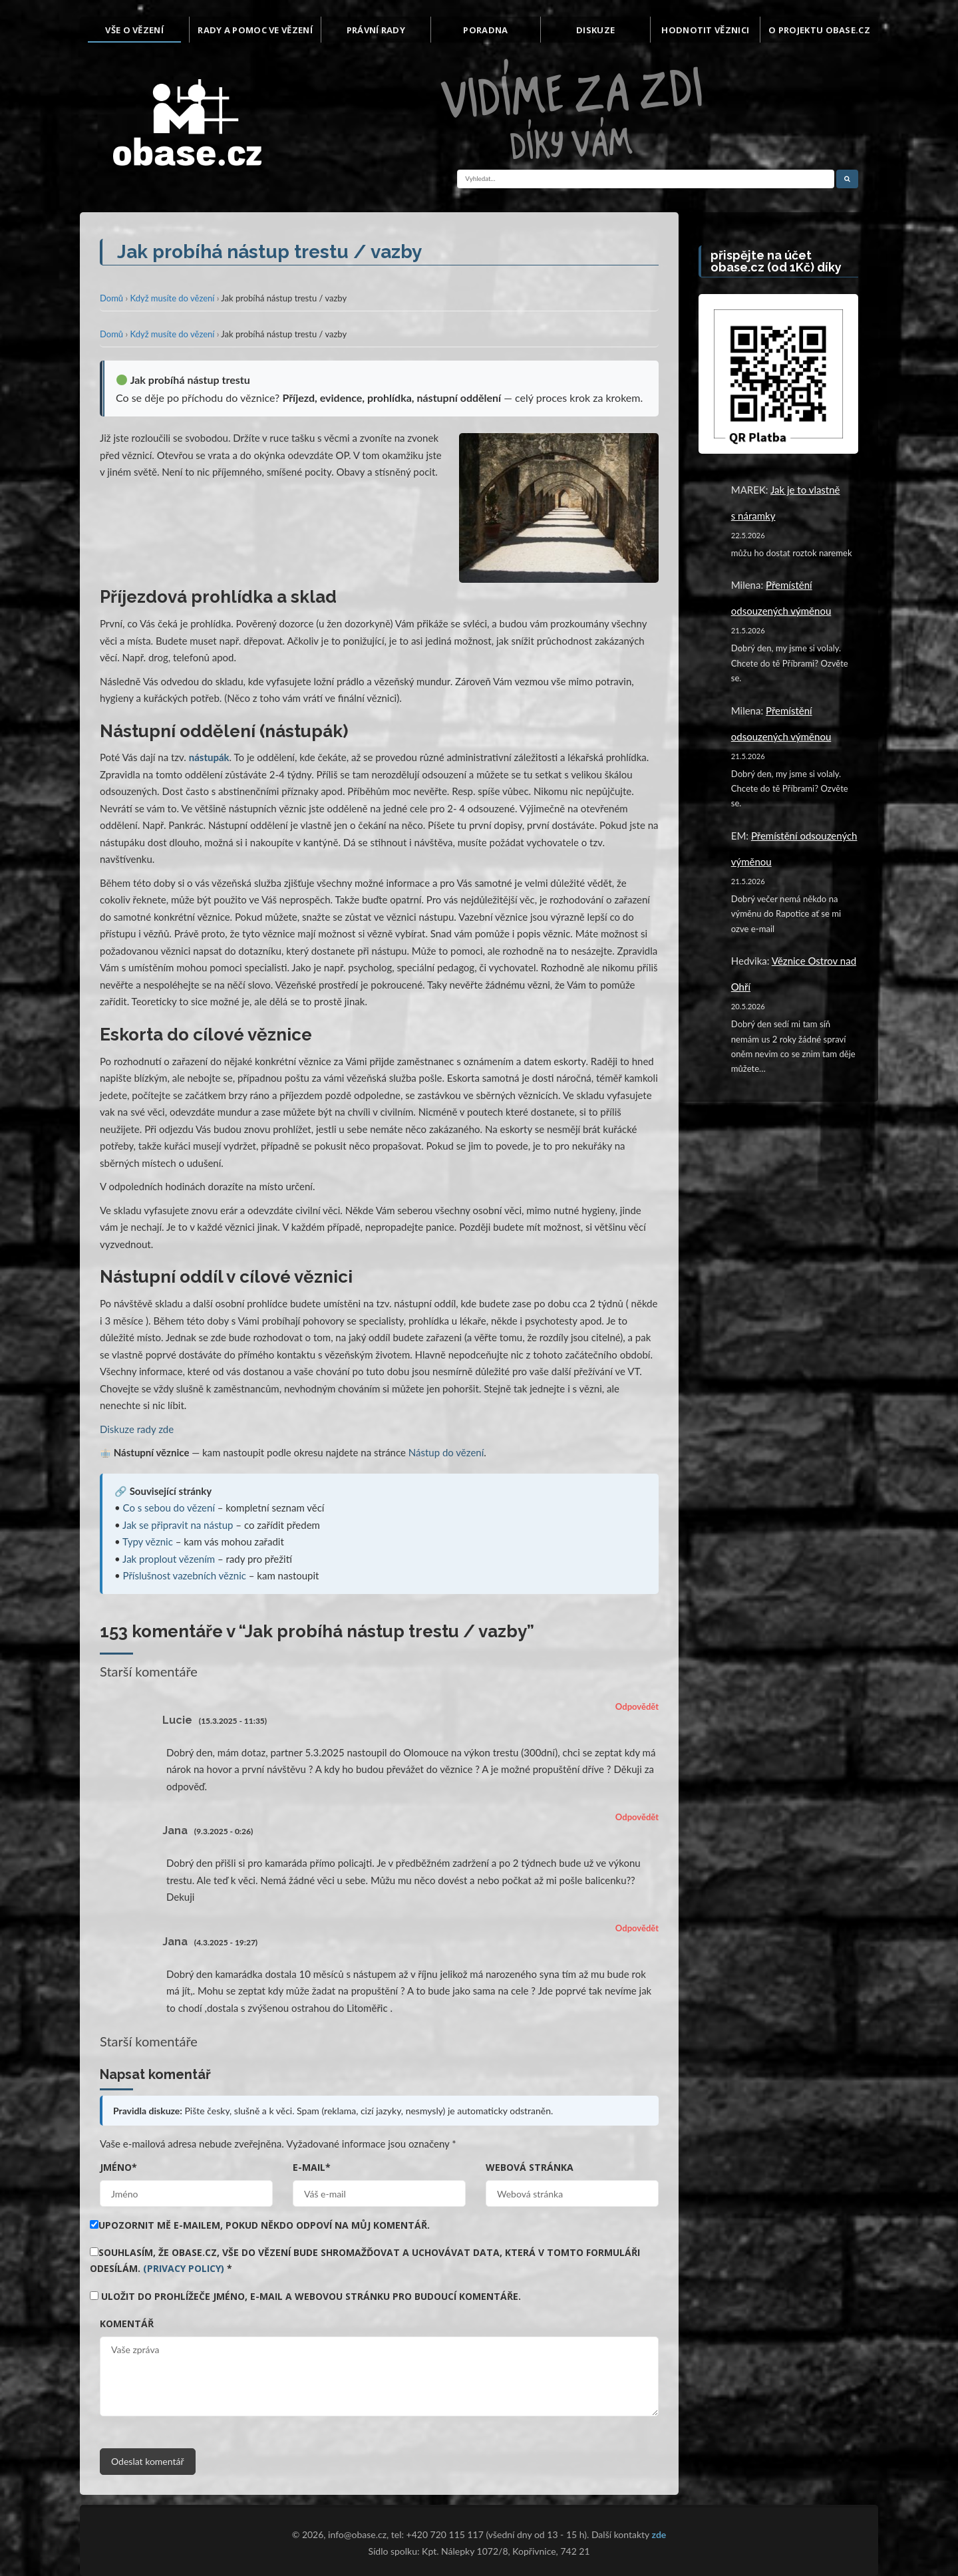 Image resolution: width=958 pixels, height=2576 pixels. What do you see at coordinates (637, 1817) in the screenshot?
I see `Odpovědět [Odpovědět: Jana]` at bounding box center [637, 1817].